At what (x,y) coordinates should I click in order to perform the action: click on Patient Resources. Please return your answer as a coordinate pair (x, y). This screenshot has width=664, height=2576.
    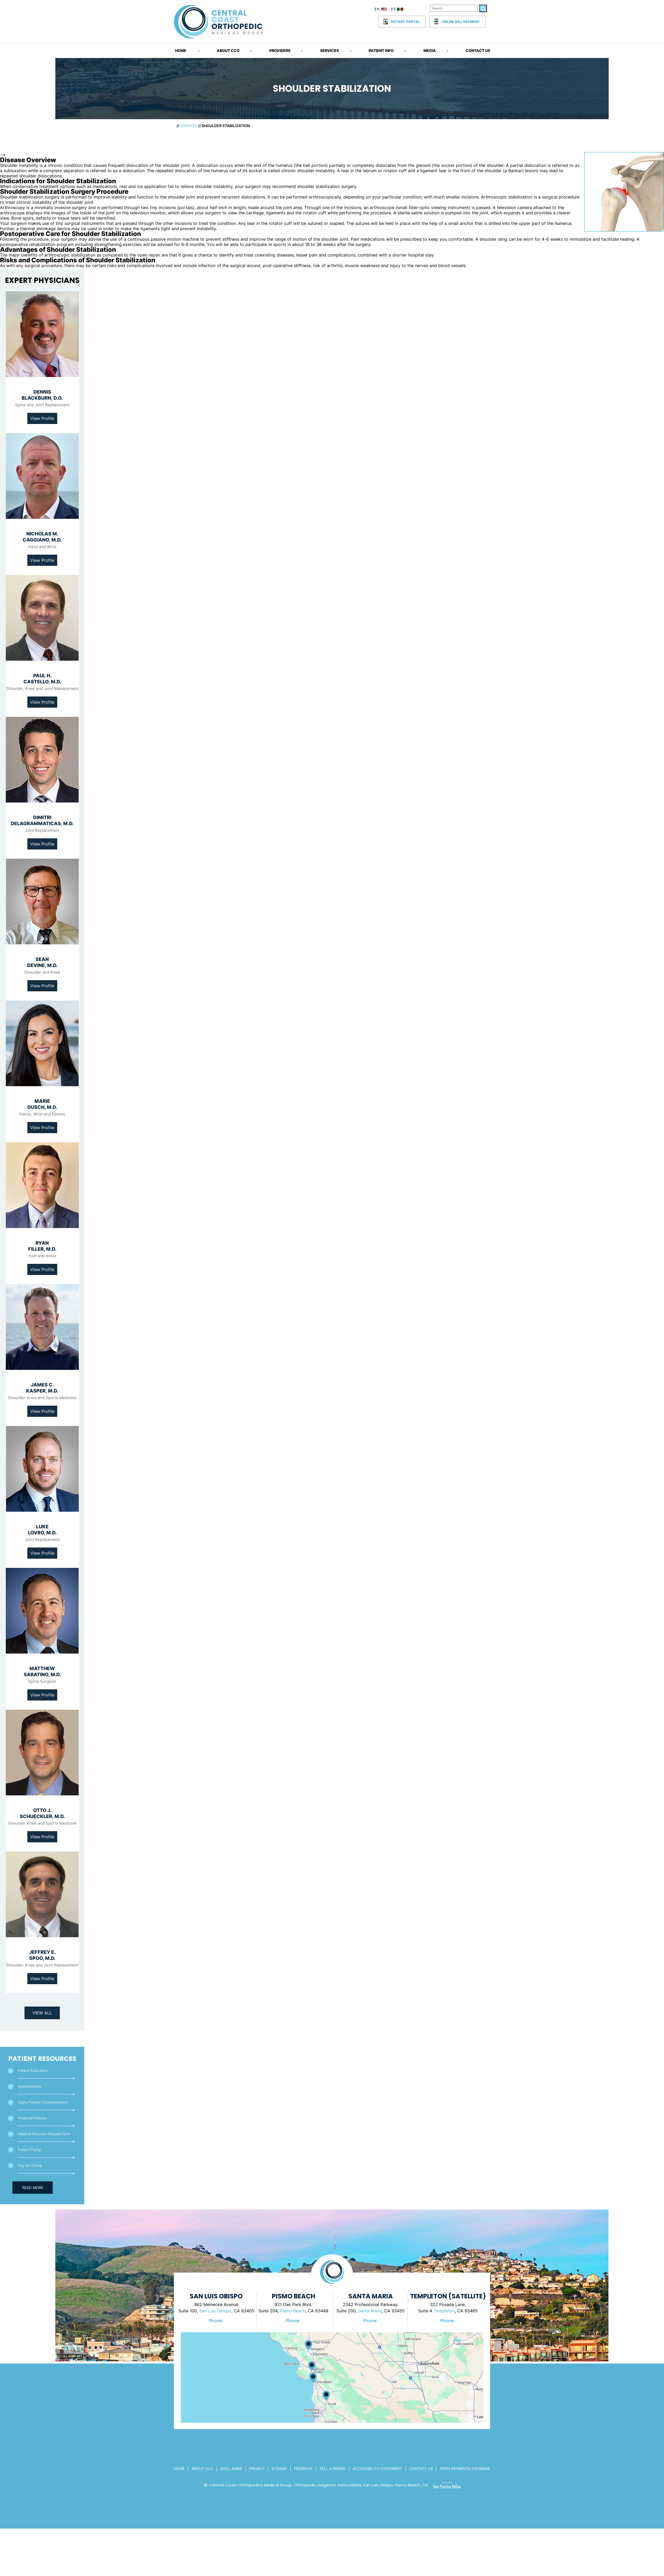
    Looking at the image, I should click on (42, 2058).